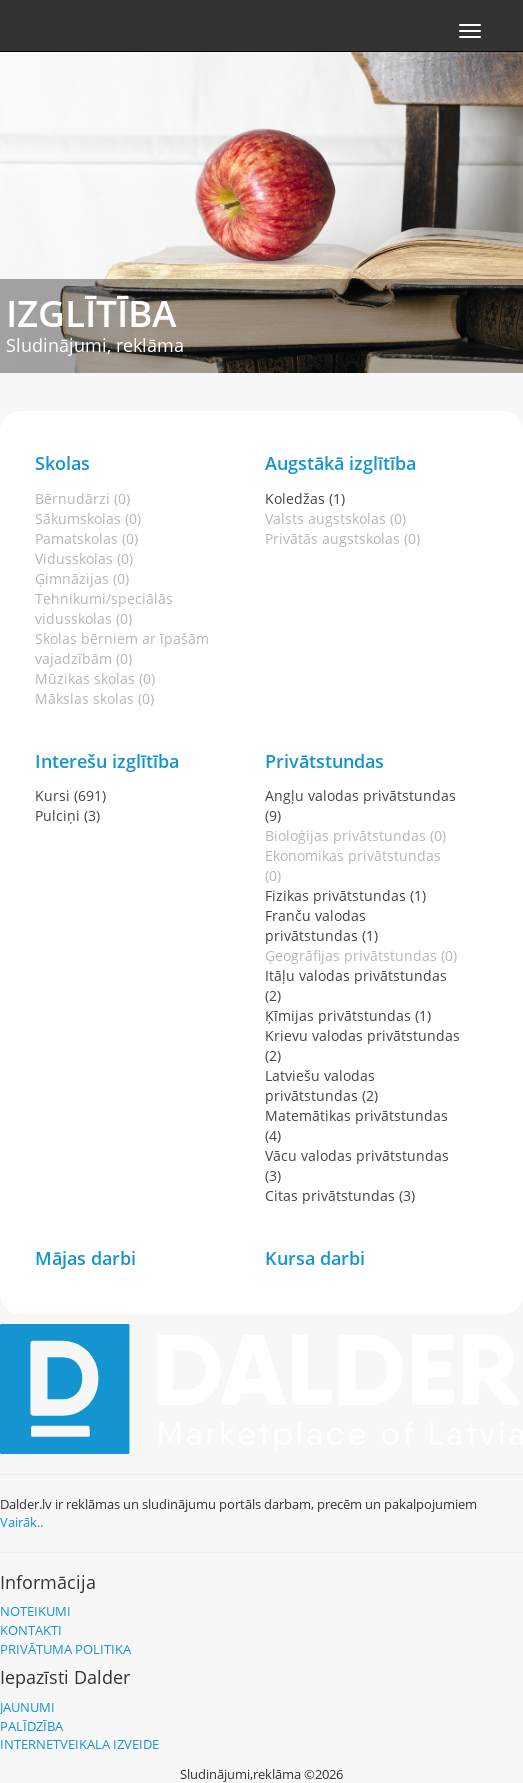  Describe the element at coordinates (335, 518) in the screenshot. I see `Valsts augstskolas (0)` at that location.